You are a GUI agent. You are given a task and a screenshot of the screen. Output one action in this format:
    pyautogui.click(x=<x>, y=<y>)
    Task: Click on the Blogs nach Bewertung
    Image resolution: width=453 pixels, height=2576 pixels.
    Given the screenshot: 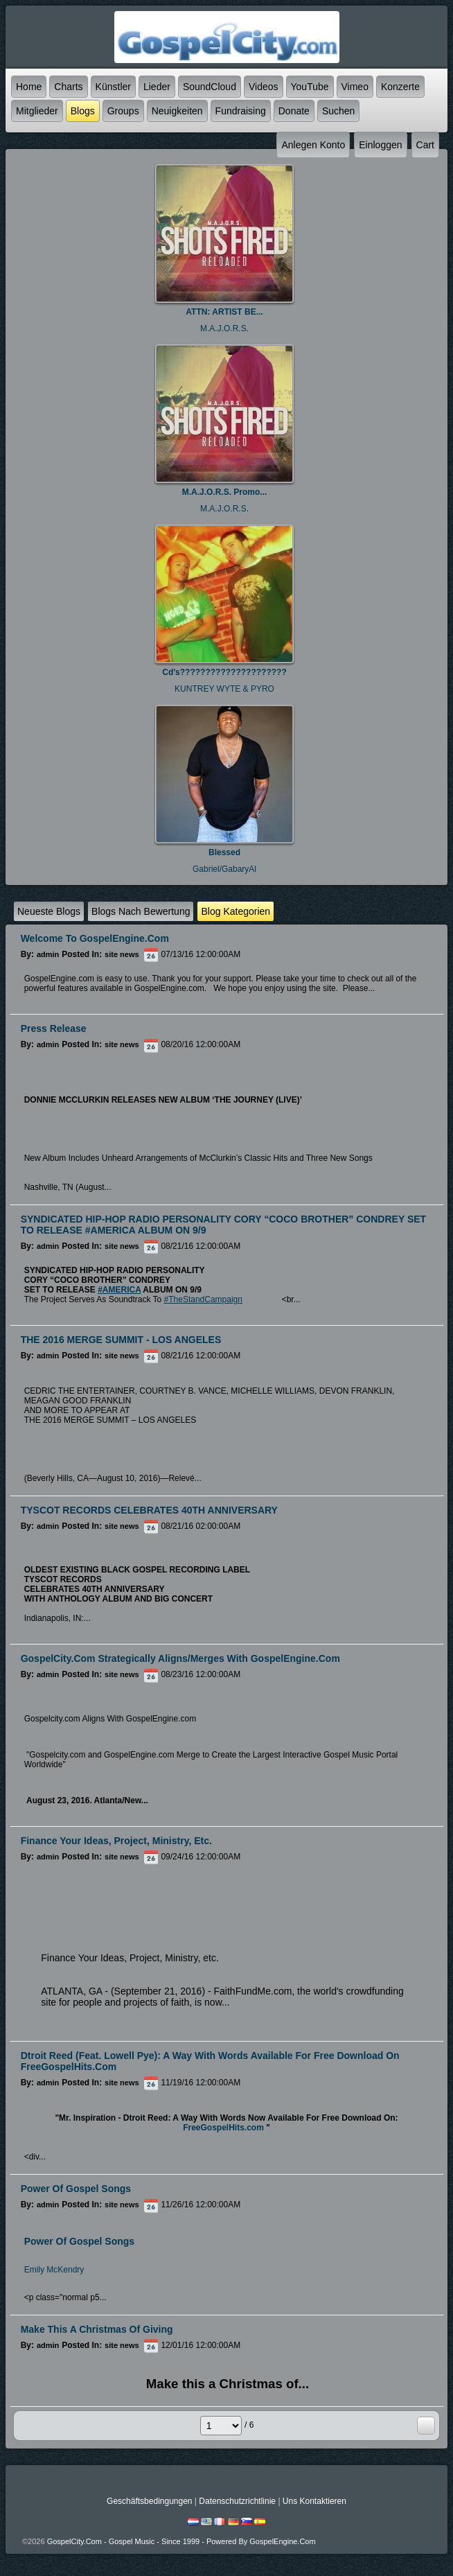 What is the action you would take?
    pyautogui.click(x=140, y=911)
    